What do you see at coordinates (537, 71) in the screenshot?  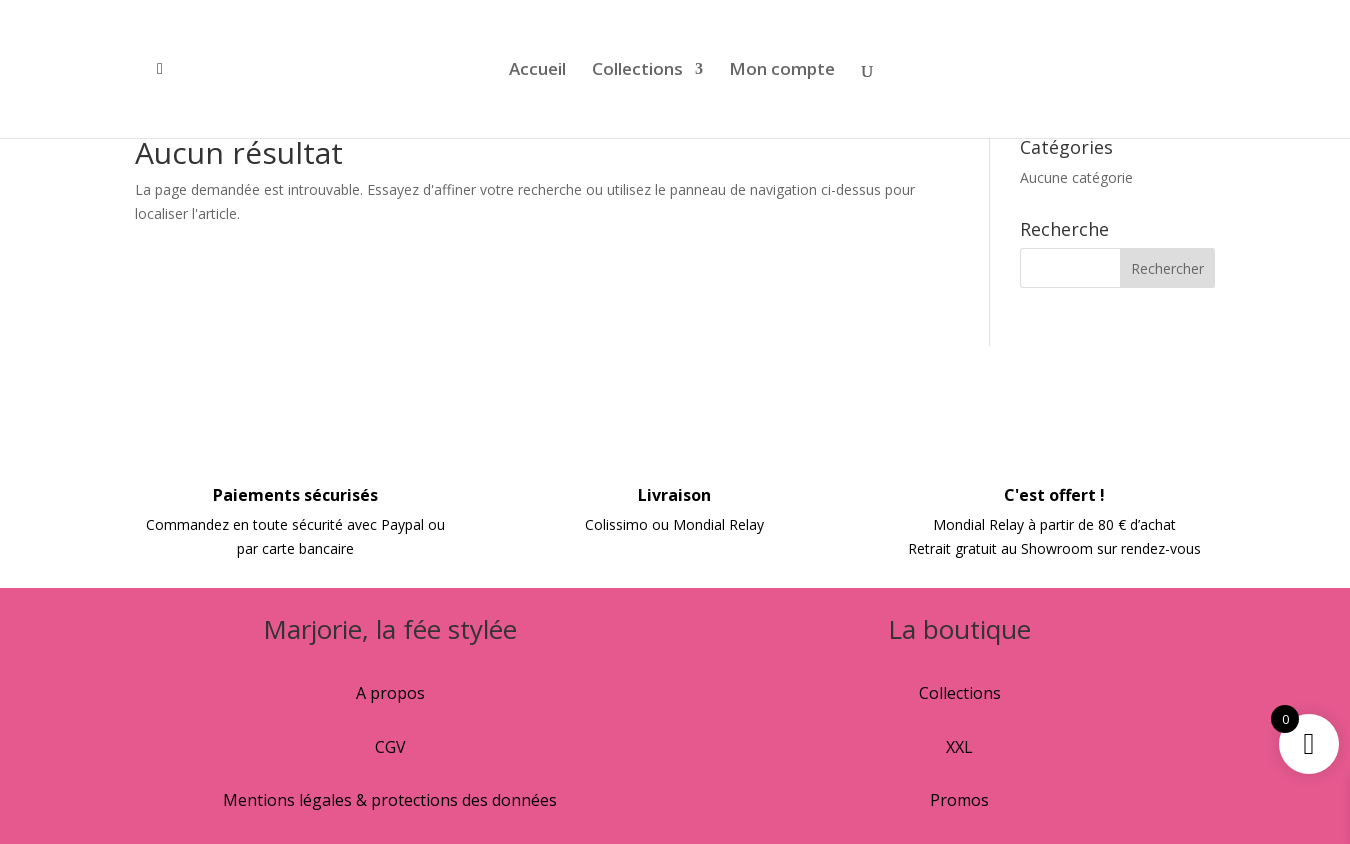 I see `Accueil` at bounding box center [537, 71].